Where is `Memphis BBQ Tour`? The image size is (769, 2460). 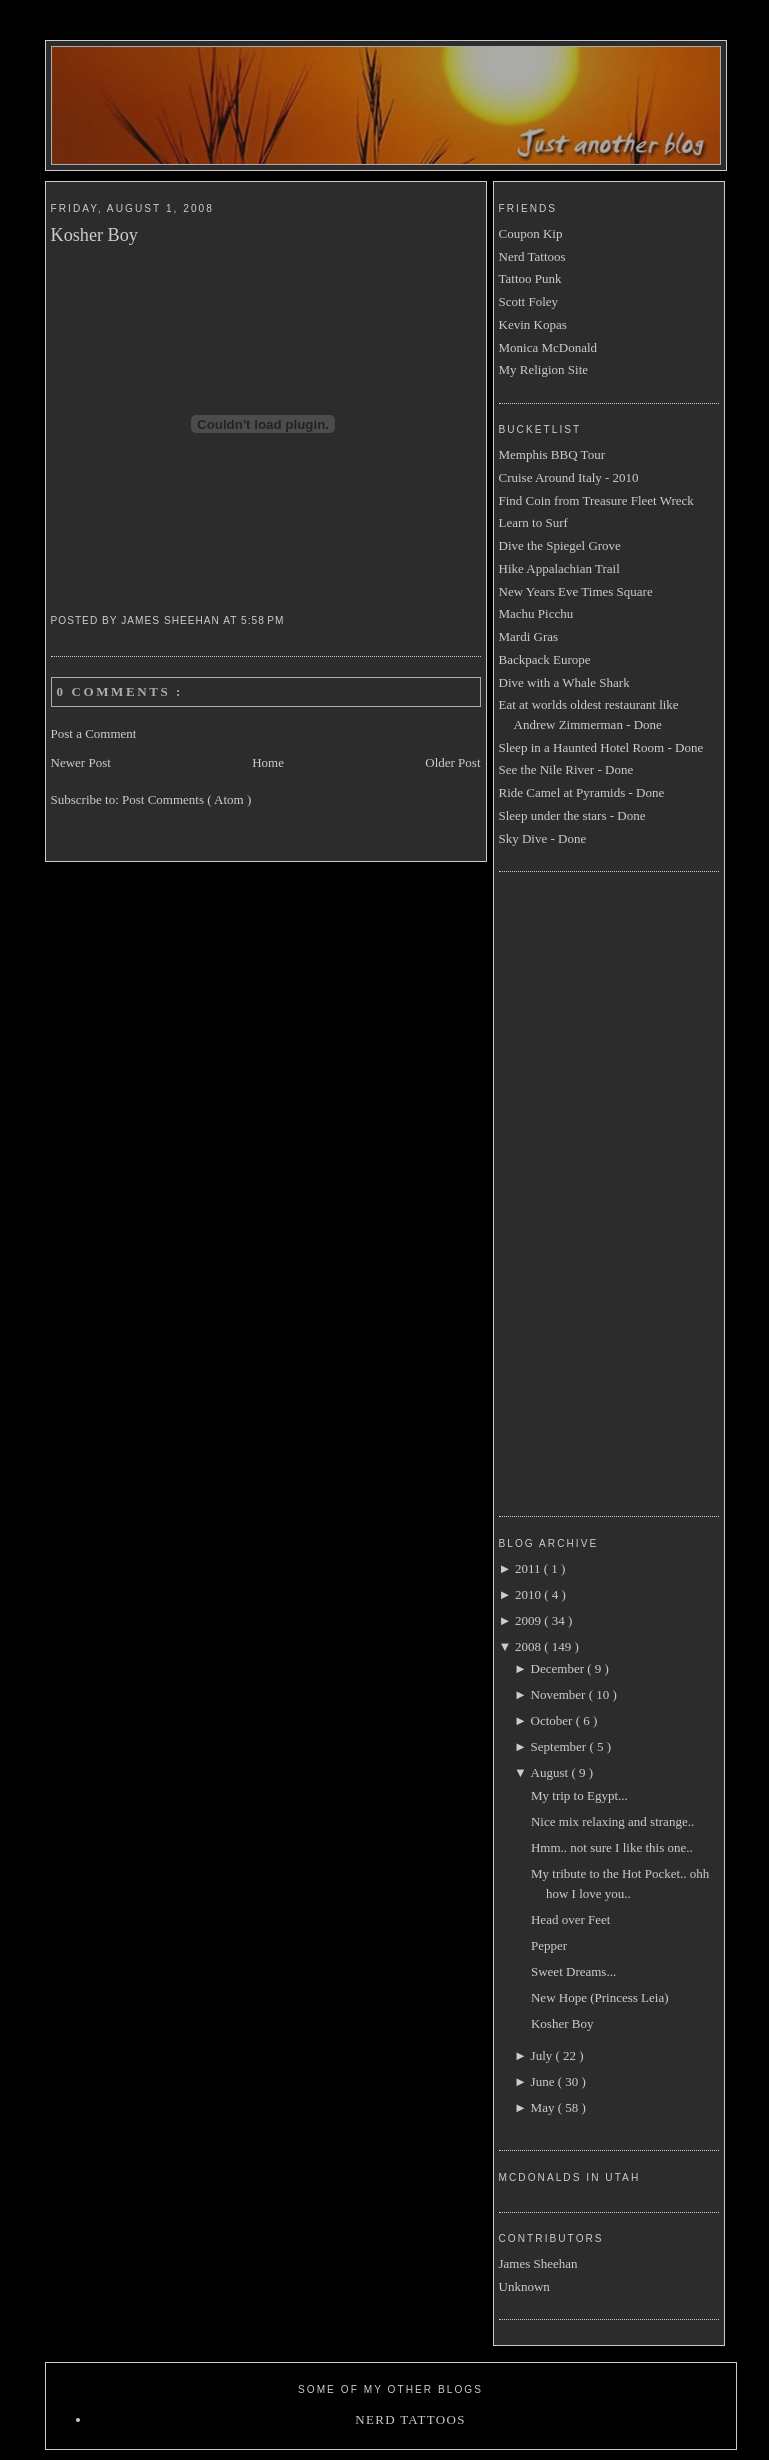
Memphis BBQ Tour is located at coordinates (552, 454).